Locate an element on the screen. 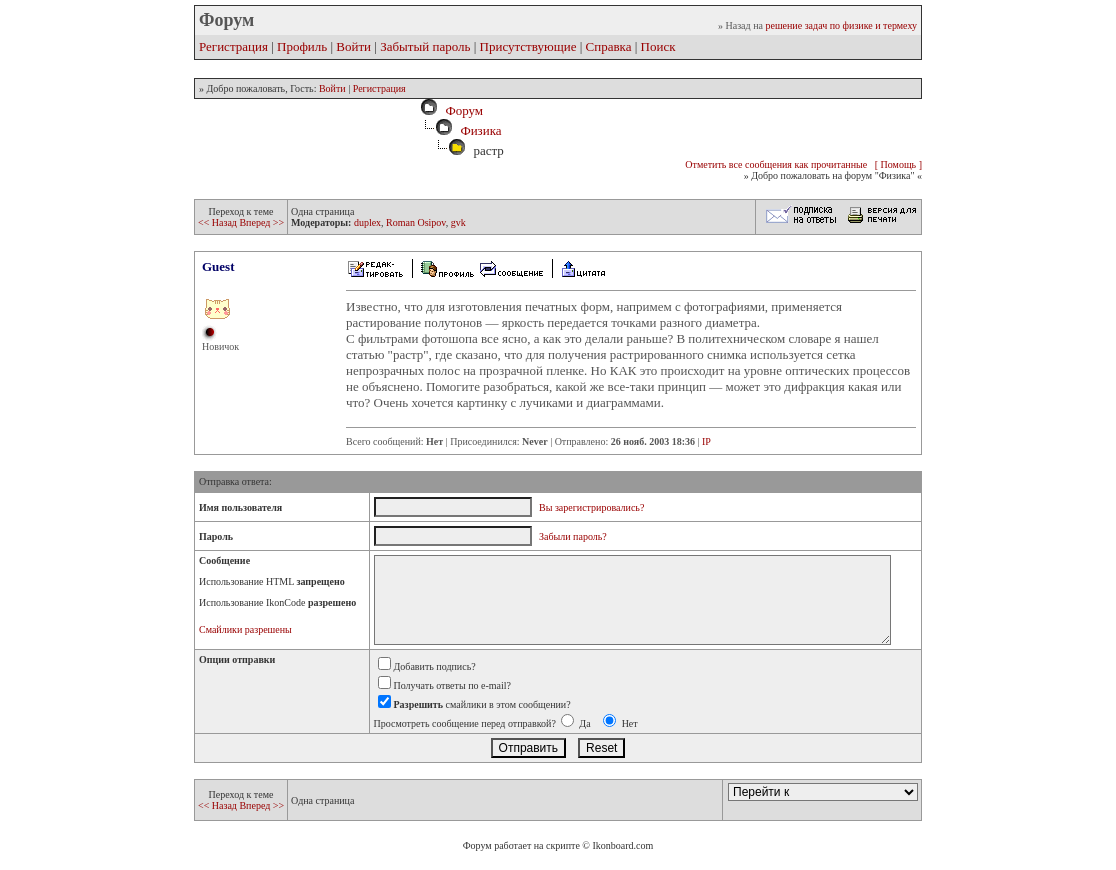 Image resolution: width=1116 pixels, height=870 pixels. Вперед >> is located at coordinates (261, 222).